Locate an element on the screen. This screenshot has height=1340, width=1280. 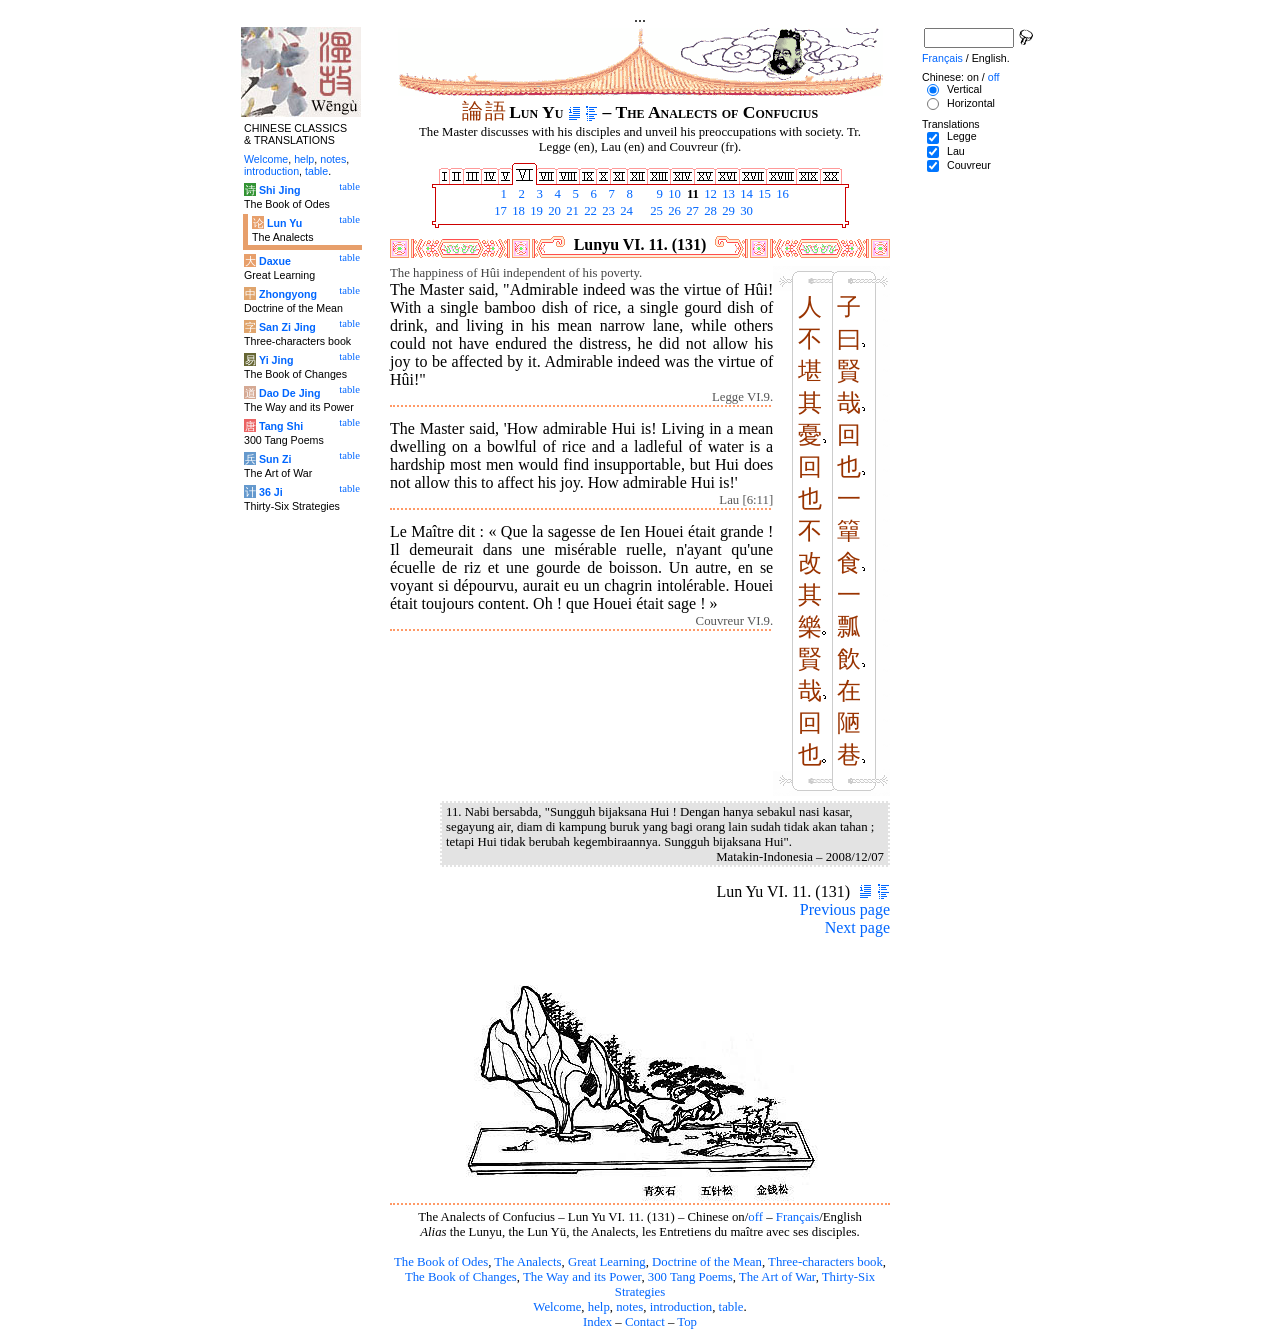
21 is located at coordinates (571, 211).